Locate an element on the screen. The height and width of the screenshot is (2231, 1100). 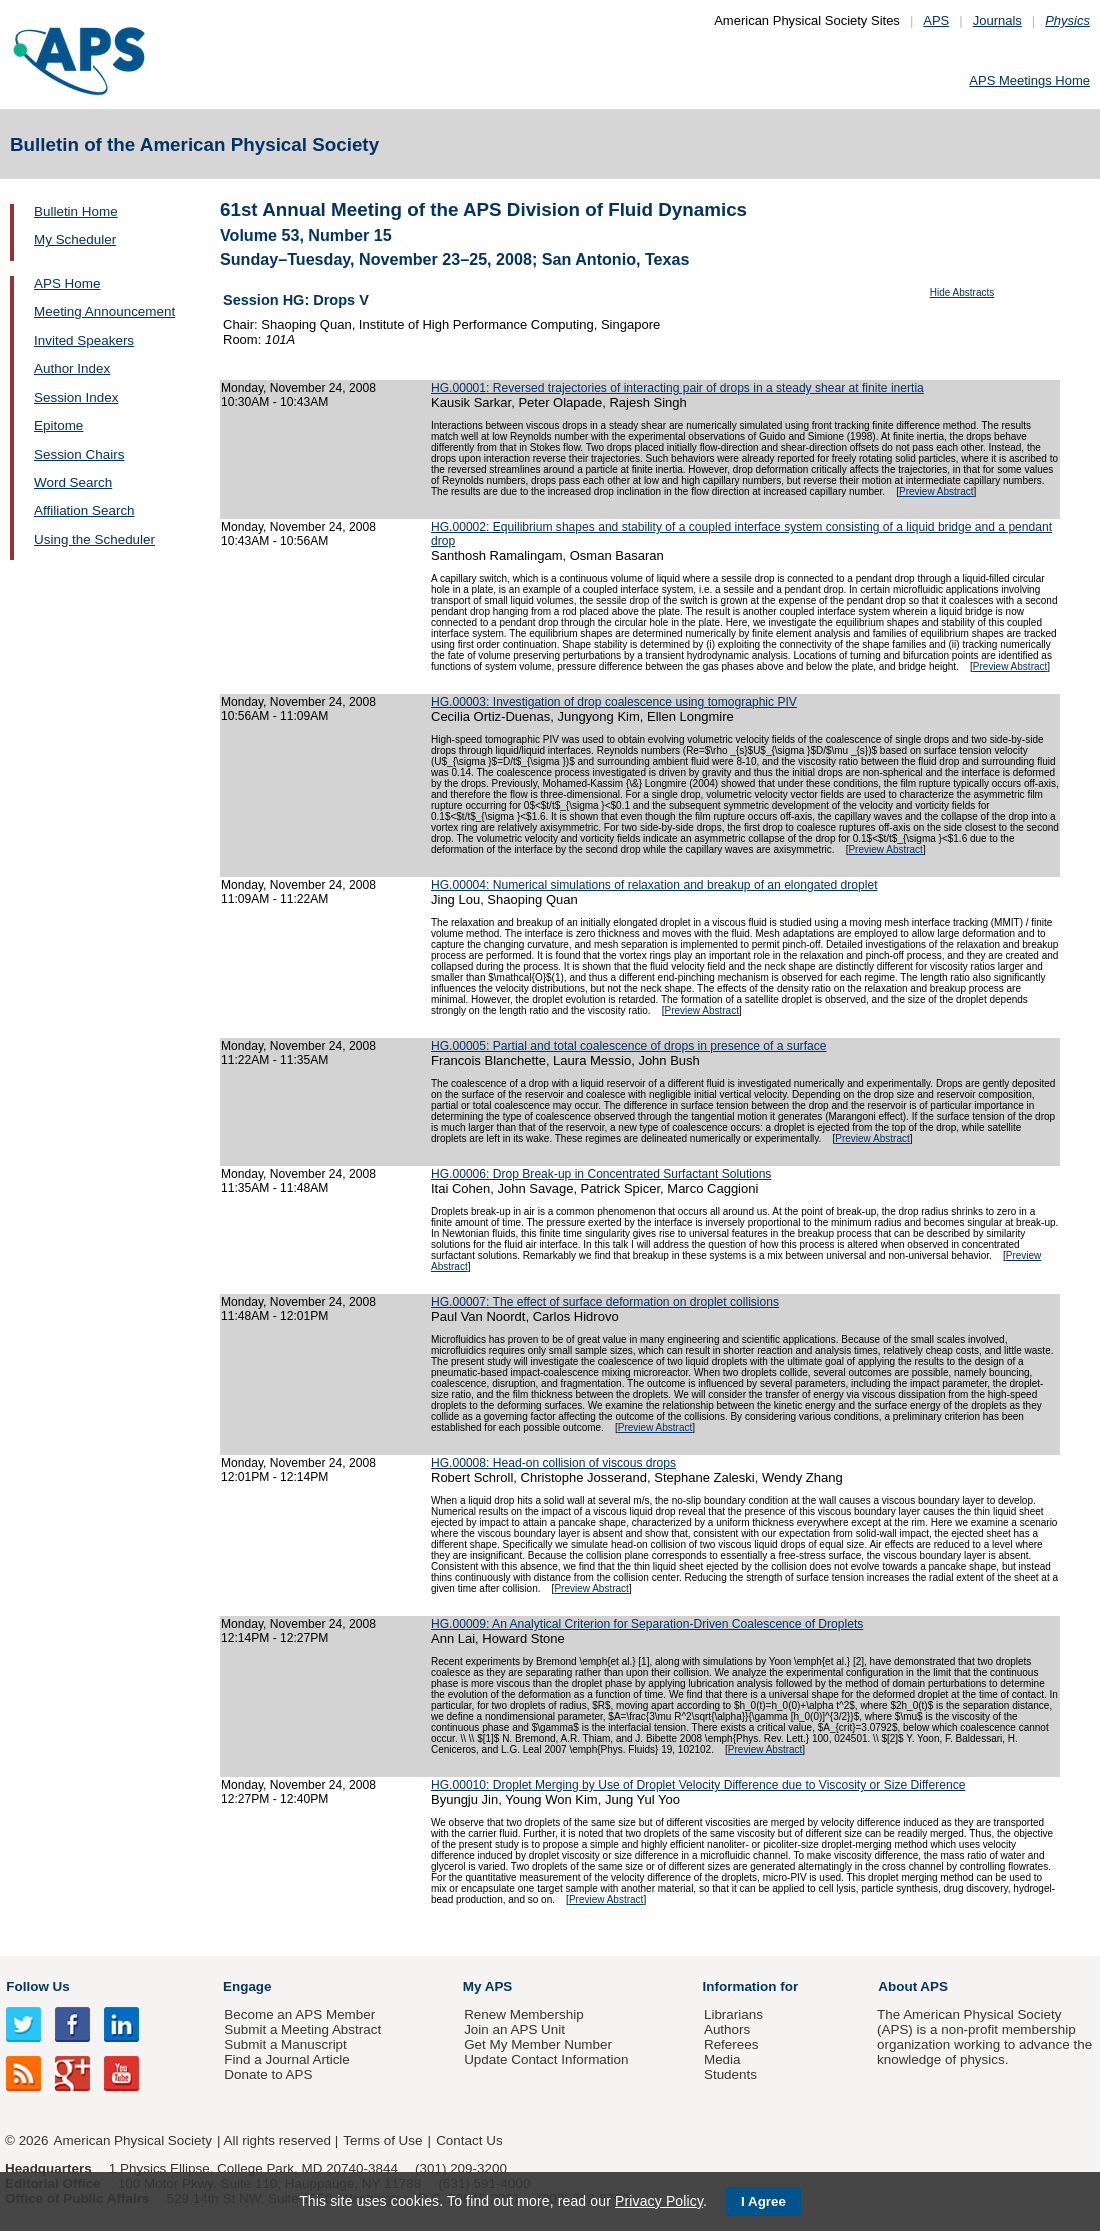
Find a Journal Article is located at coordinates (286, 2059).